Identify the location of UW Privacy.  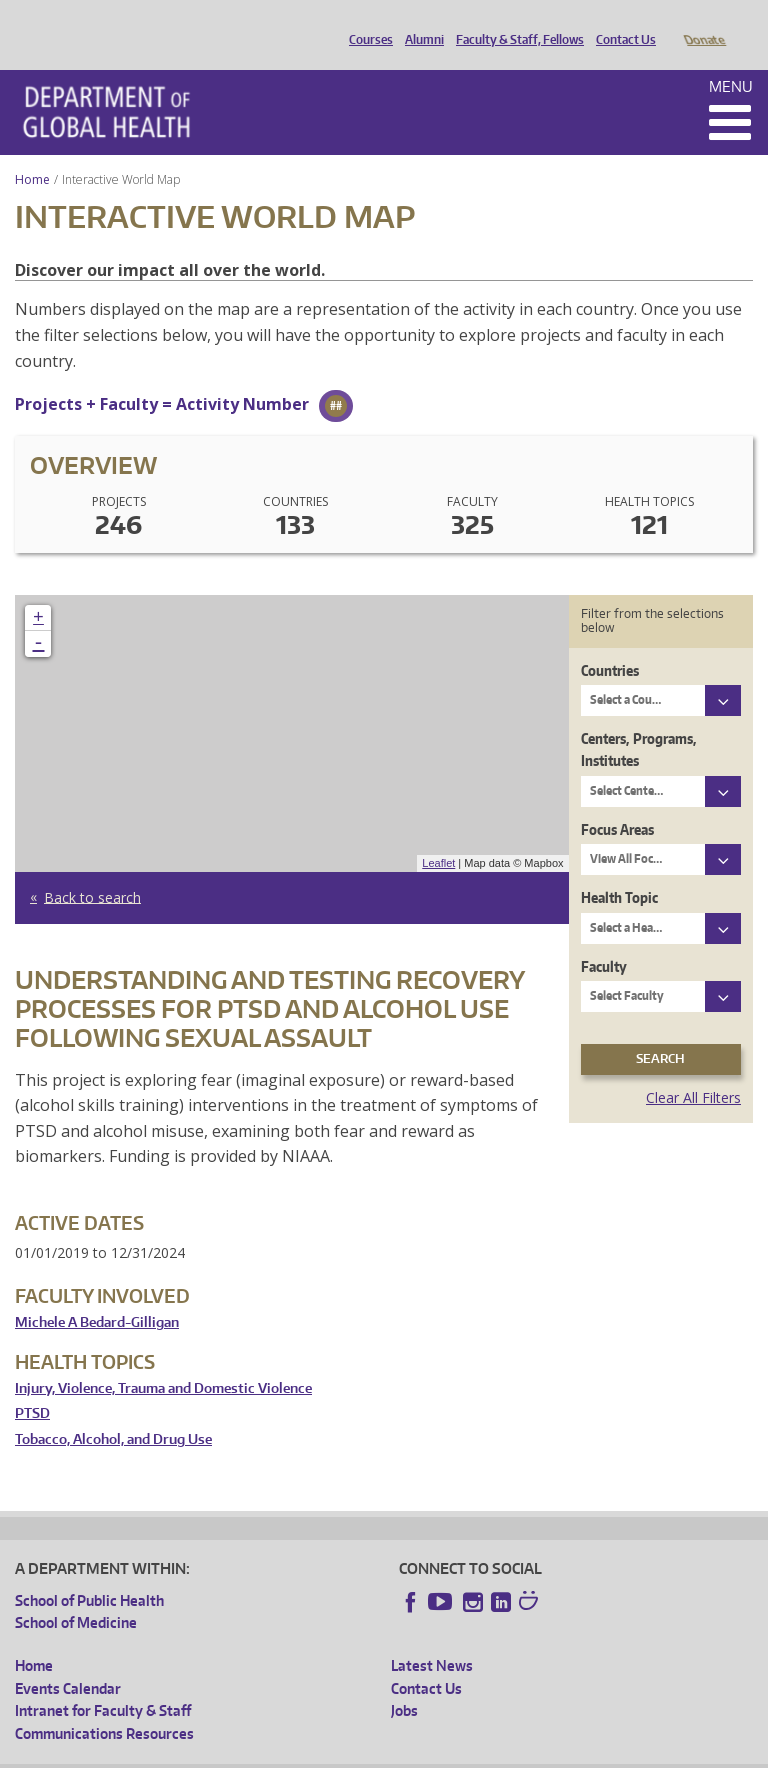
(280, 1752).